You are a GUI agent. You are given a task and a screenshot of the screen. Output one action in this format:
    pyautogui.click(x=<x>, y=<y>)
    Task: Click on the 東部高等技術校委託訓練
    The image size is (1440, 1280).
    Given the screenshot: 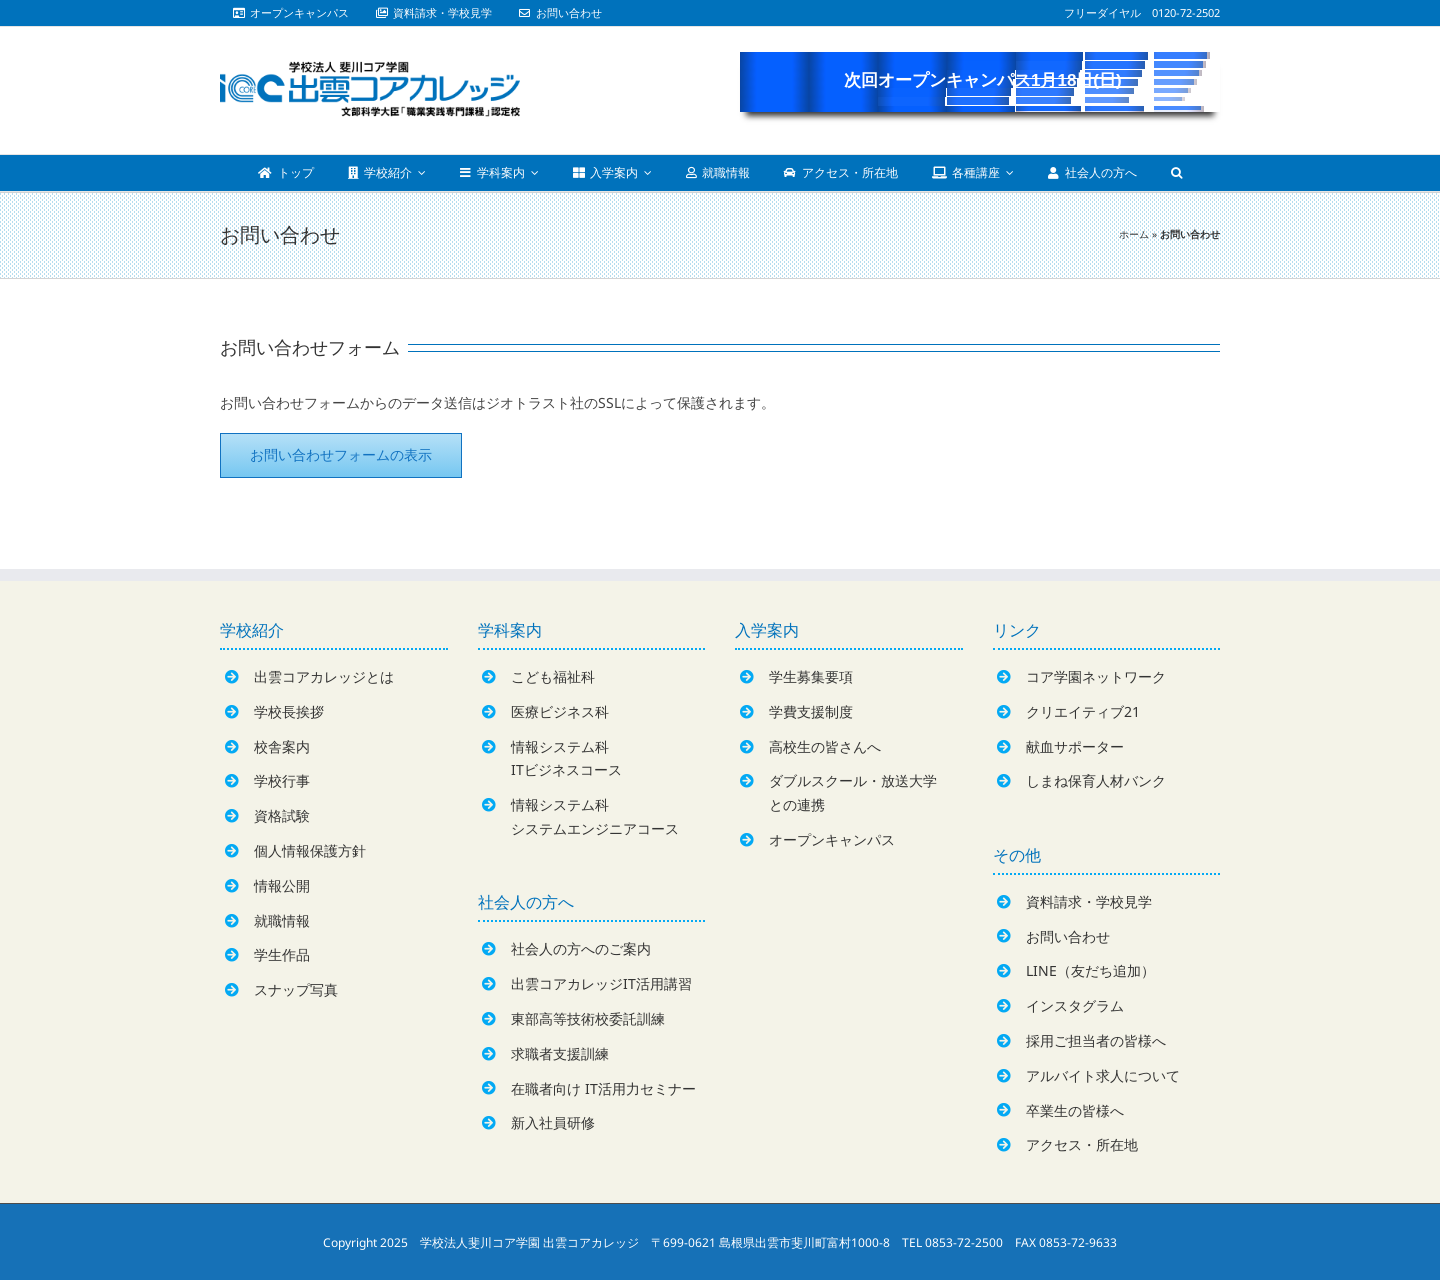 What is the action you would take?
    pyautogui.click(x=588, y=1018)
    